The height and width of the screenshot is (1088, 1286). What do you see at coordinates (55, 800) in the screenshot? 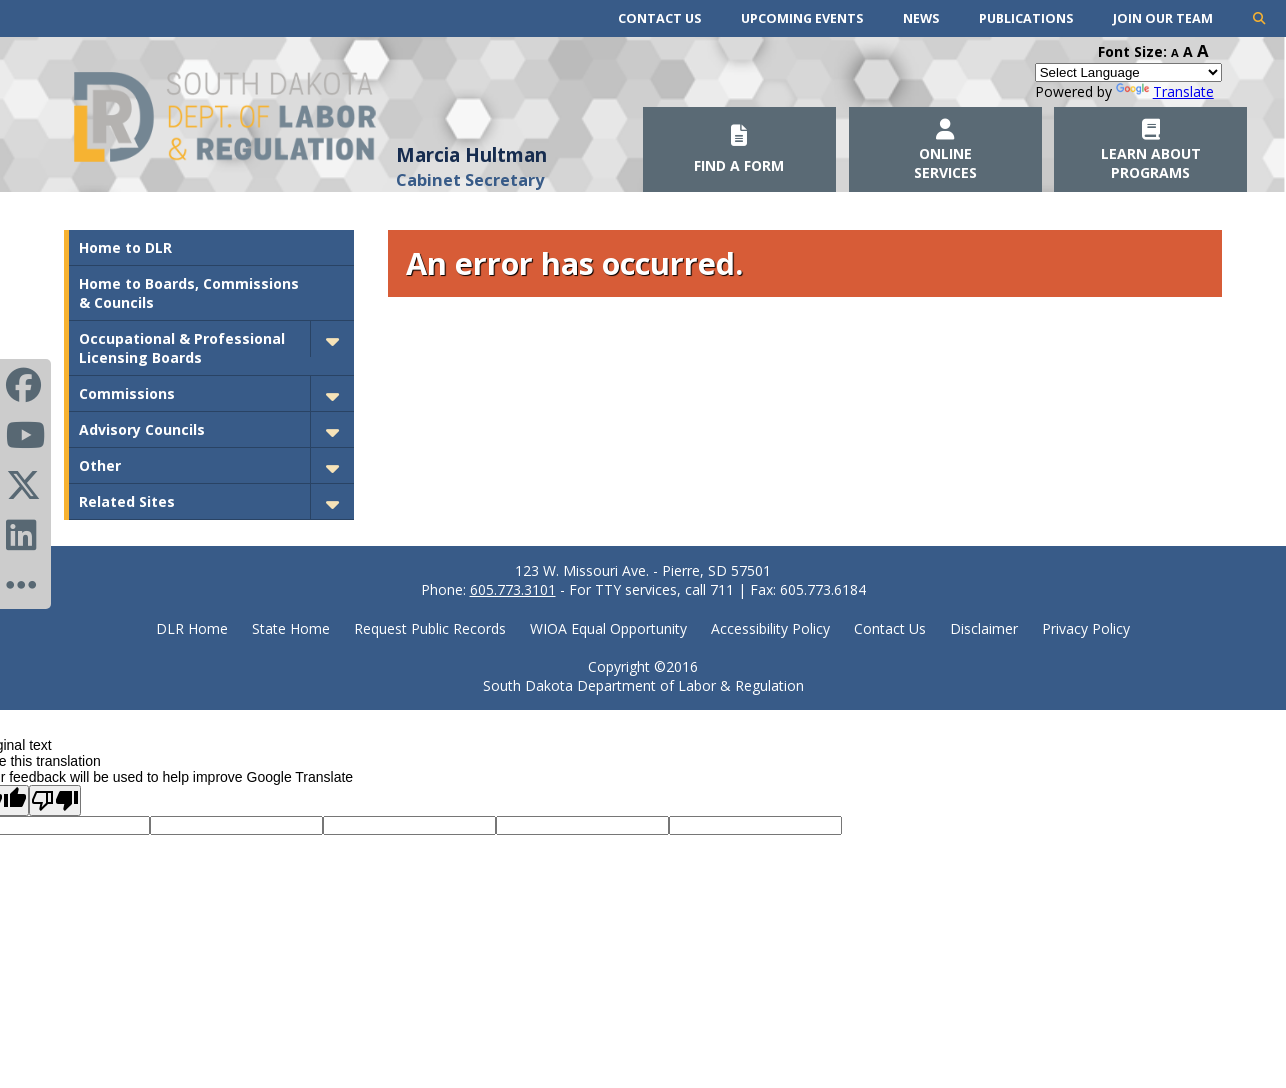
I see `[Poor translation]` at bounding box center [55, 800].